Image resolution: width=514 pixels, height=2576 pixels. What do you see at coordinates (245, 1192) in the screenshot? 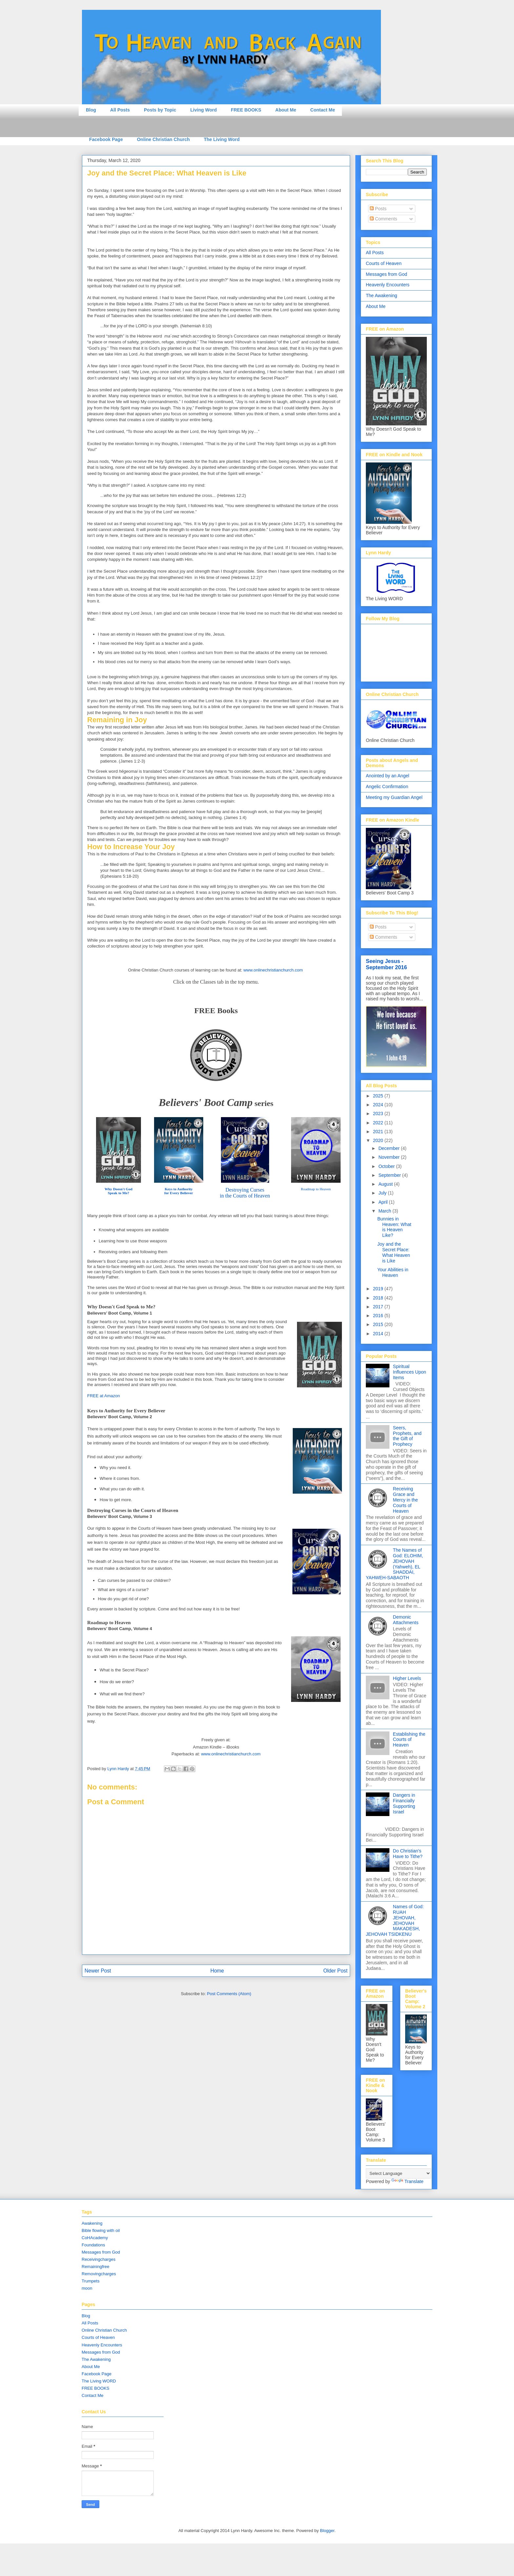
I see `Destroying Cursesin the Courts of Heaven` at bounding box center [245, 1192].